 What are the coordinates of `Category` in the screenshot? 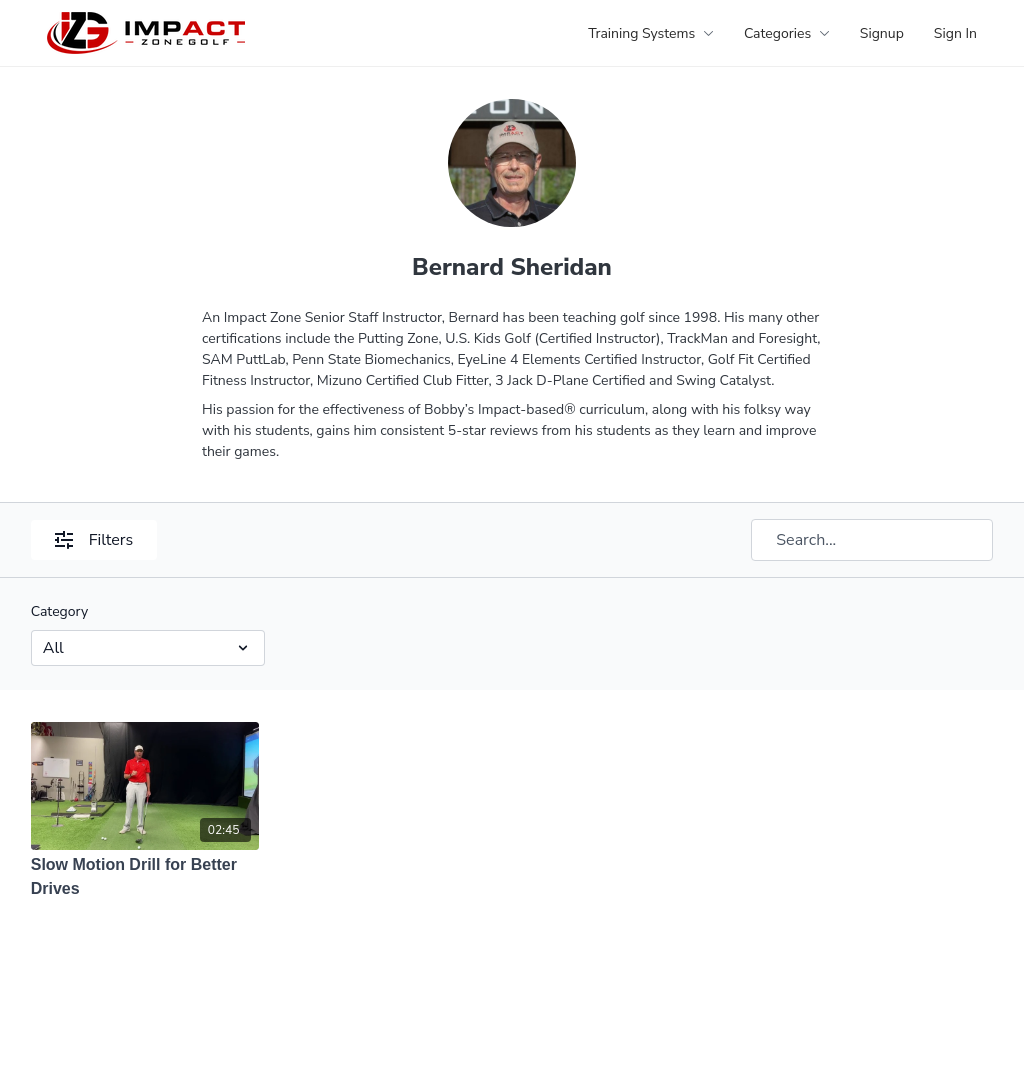 It's located at (60, 611).